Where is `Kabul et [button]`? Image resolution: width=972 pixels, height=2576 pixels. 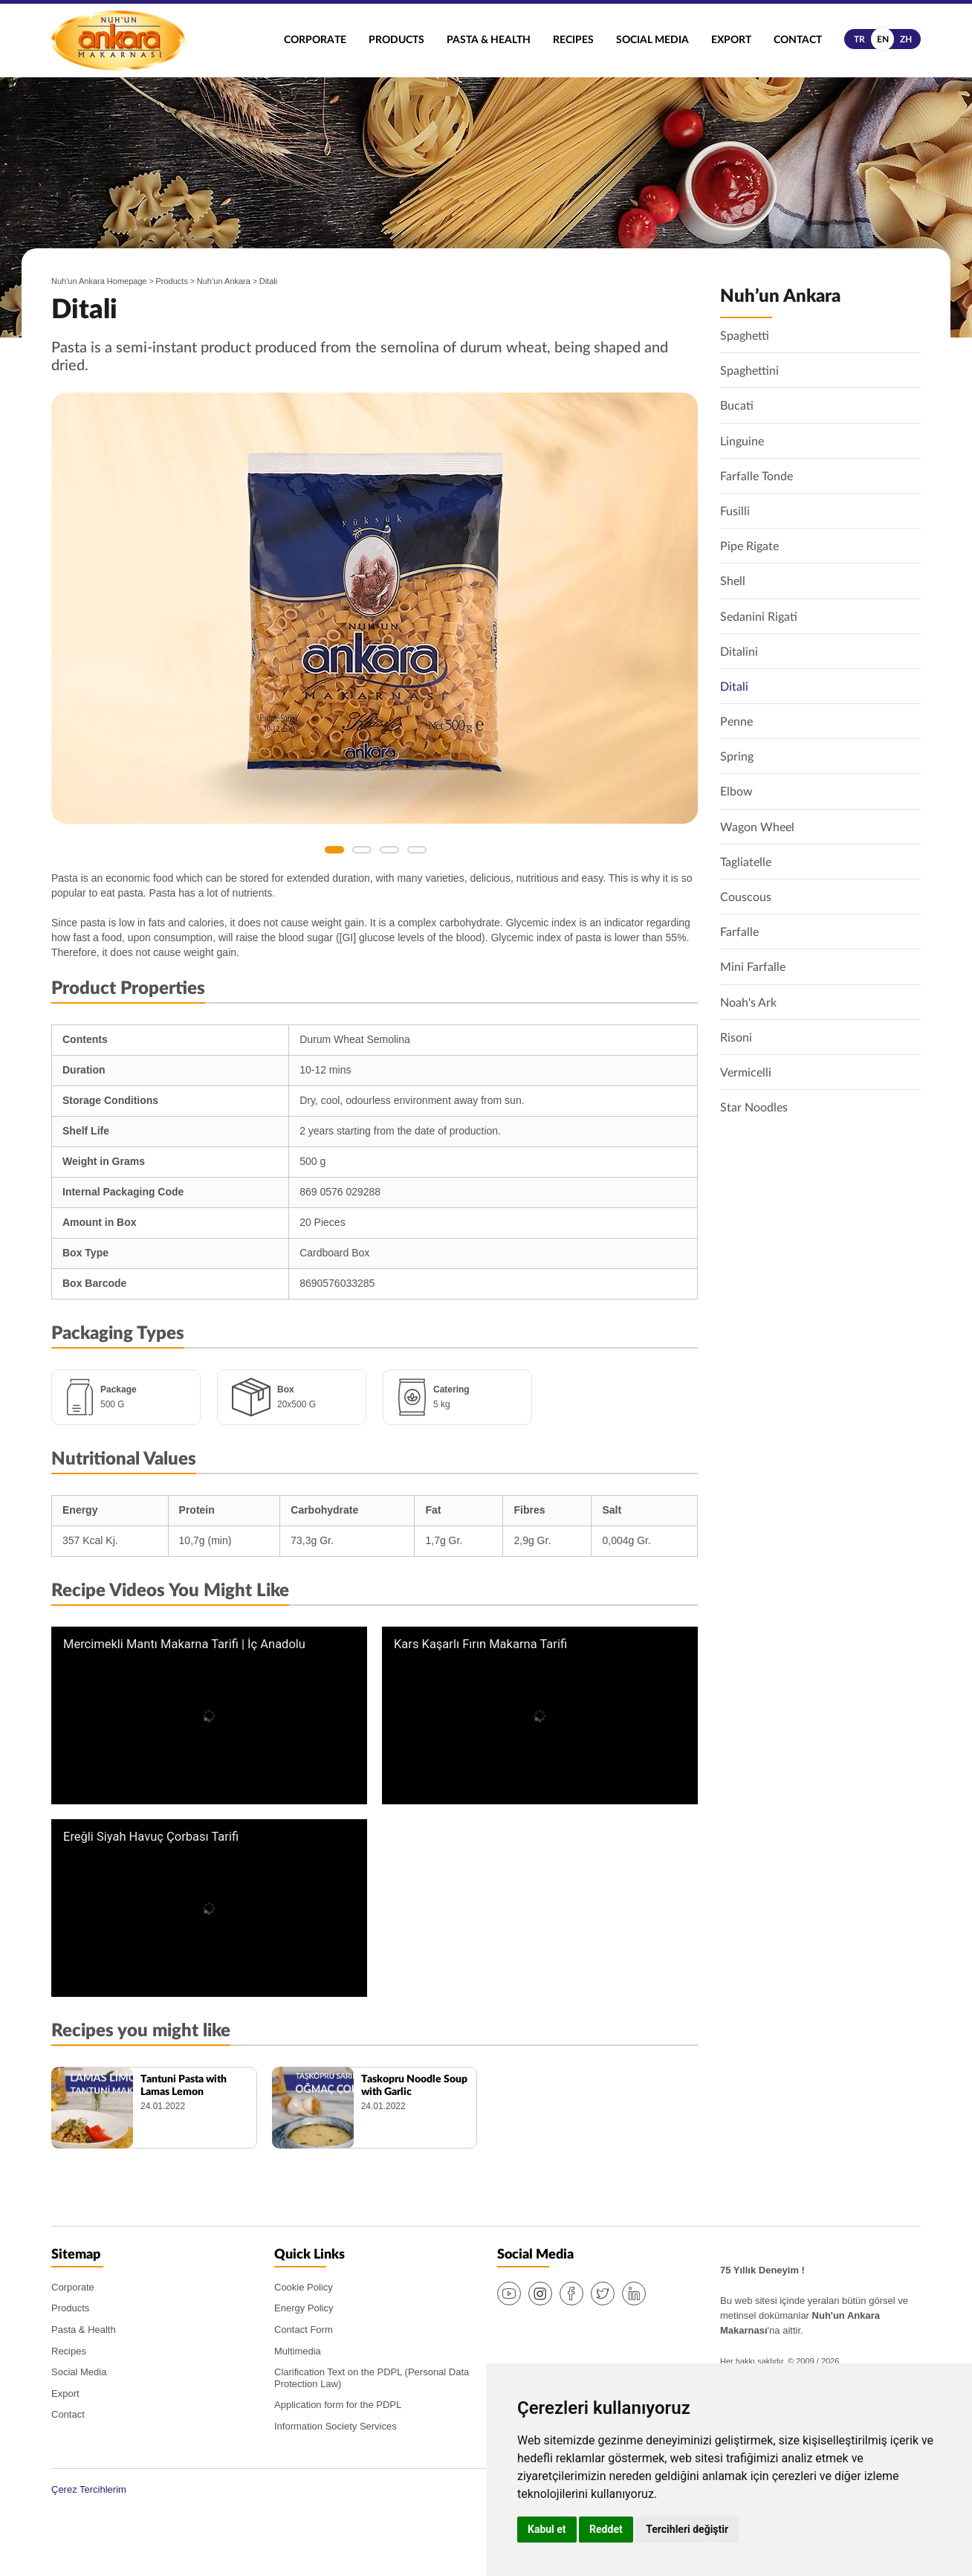 Kabul et [button] is located at coordinates (547, 2529).